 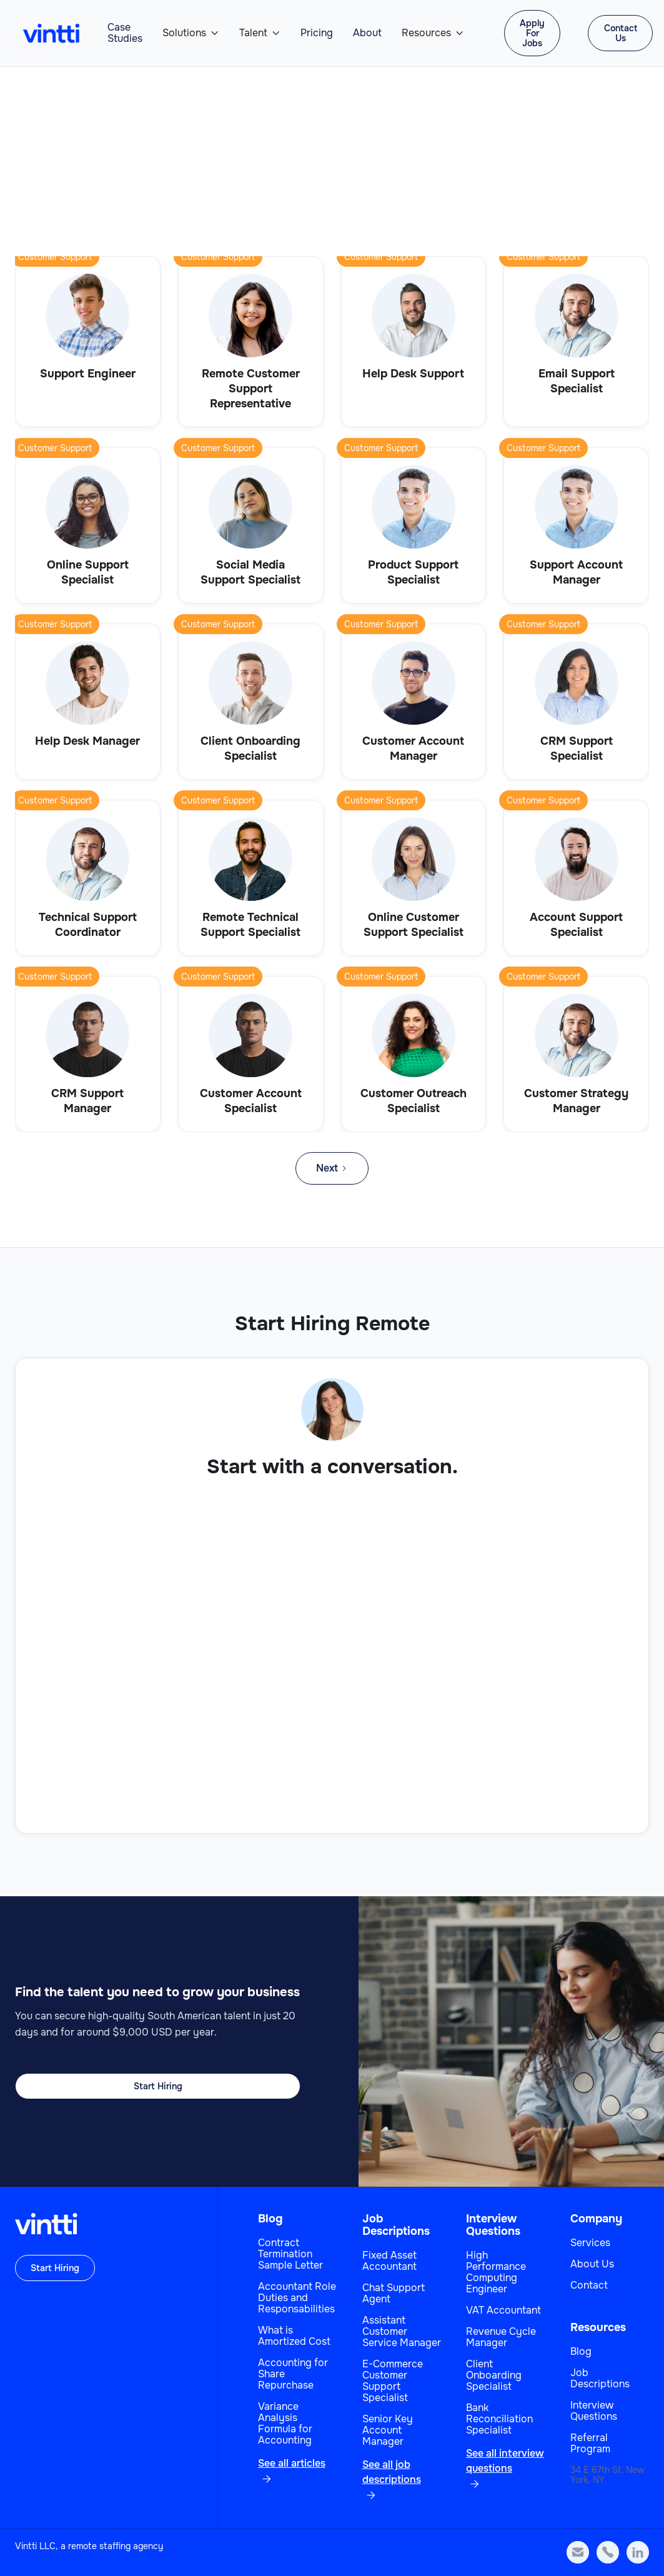 What do you see at coordinates (190, 33) in the screenshot?
I see `[button]` at bounding box center [190, 33].